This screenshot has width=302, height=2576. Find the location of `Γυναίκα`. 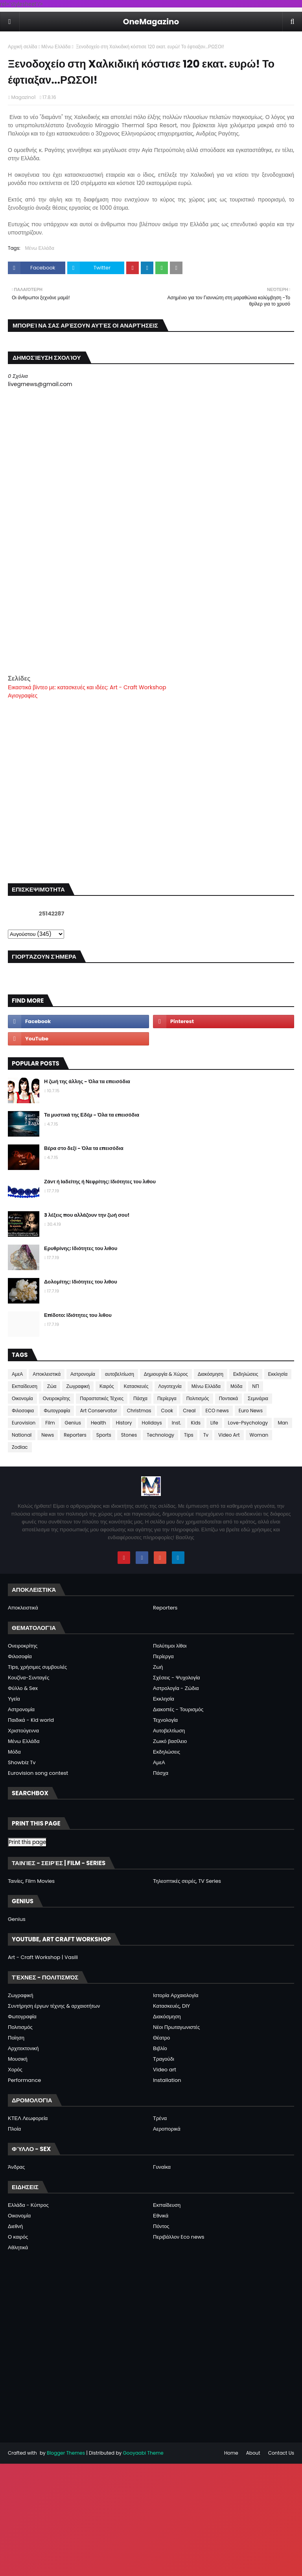

Γυναίκα is located at coordinates (162, 2167).